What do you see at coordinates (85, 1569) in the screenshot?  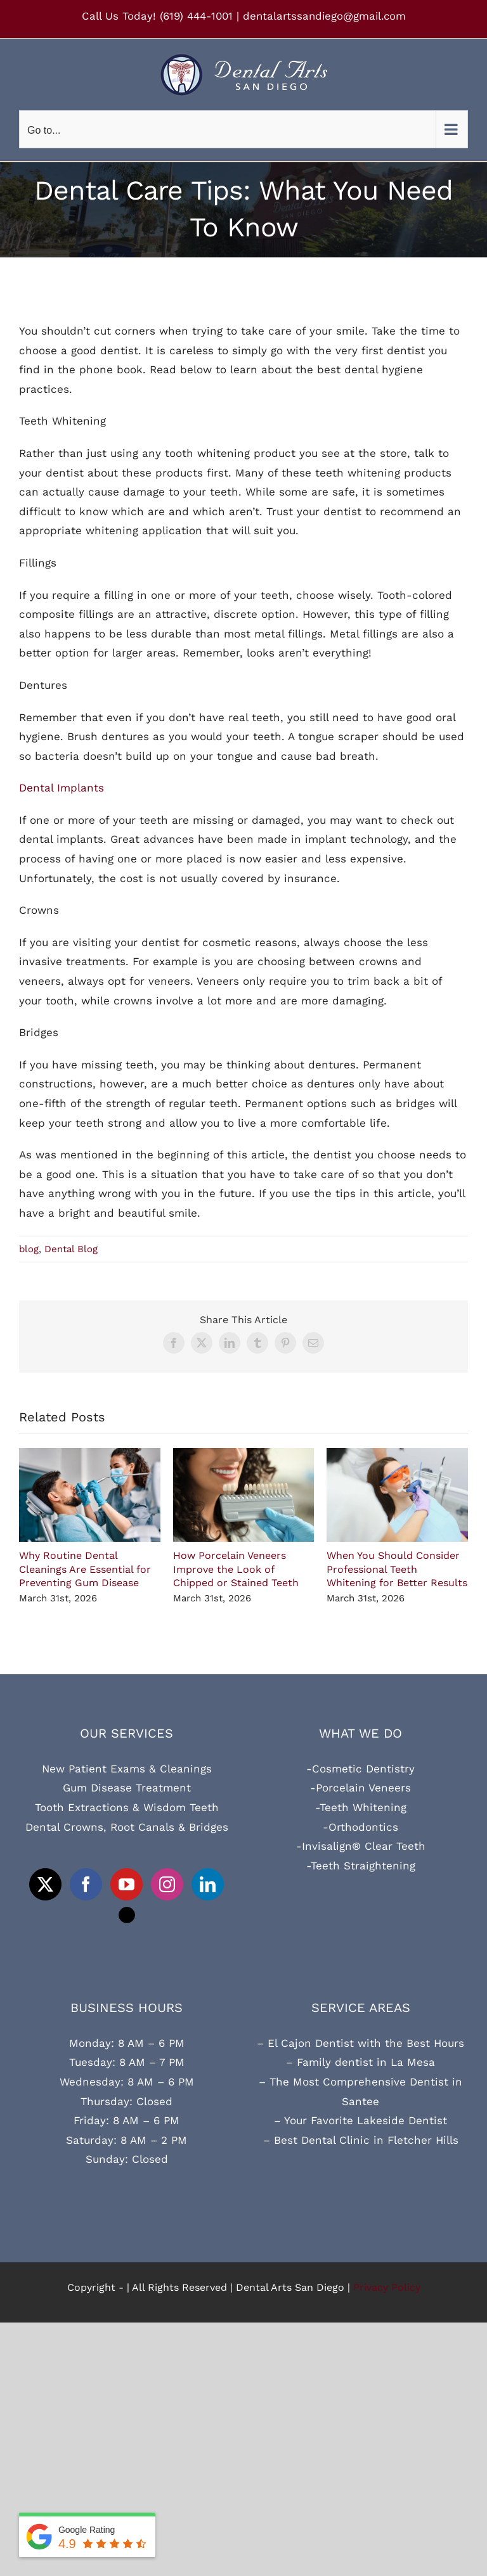 I see `Why Routine Dental Cleanings Are Essential for Preventing Gum Disease` at bounding box center [85, 1569].